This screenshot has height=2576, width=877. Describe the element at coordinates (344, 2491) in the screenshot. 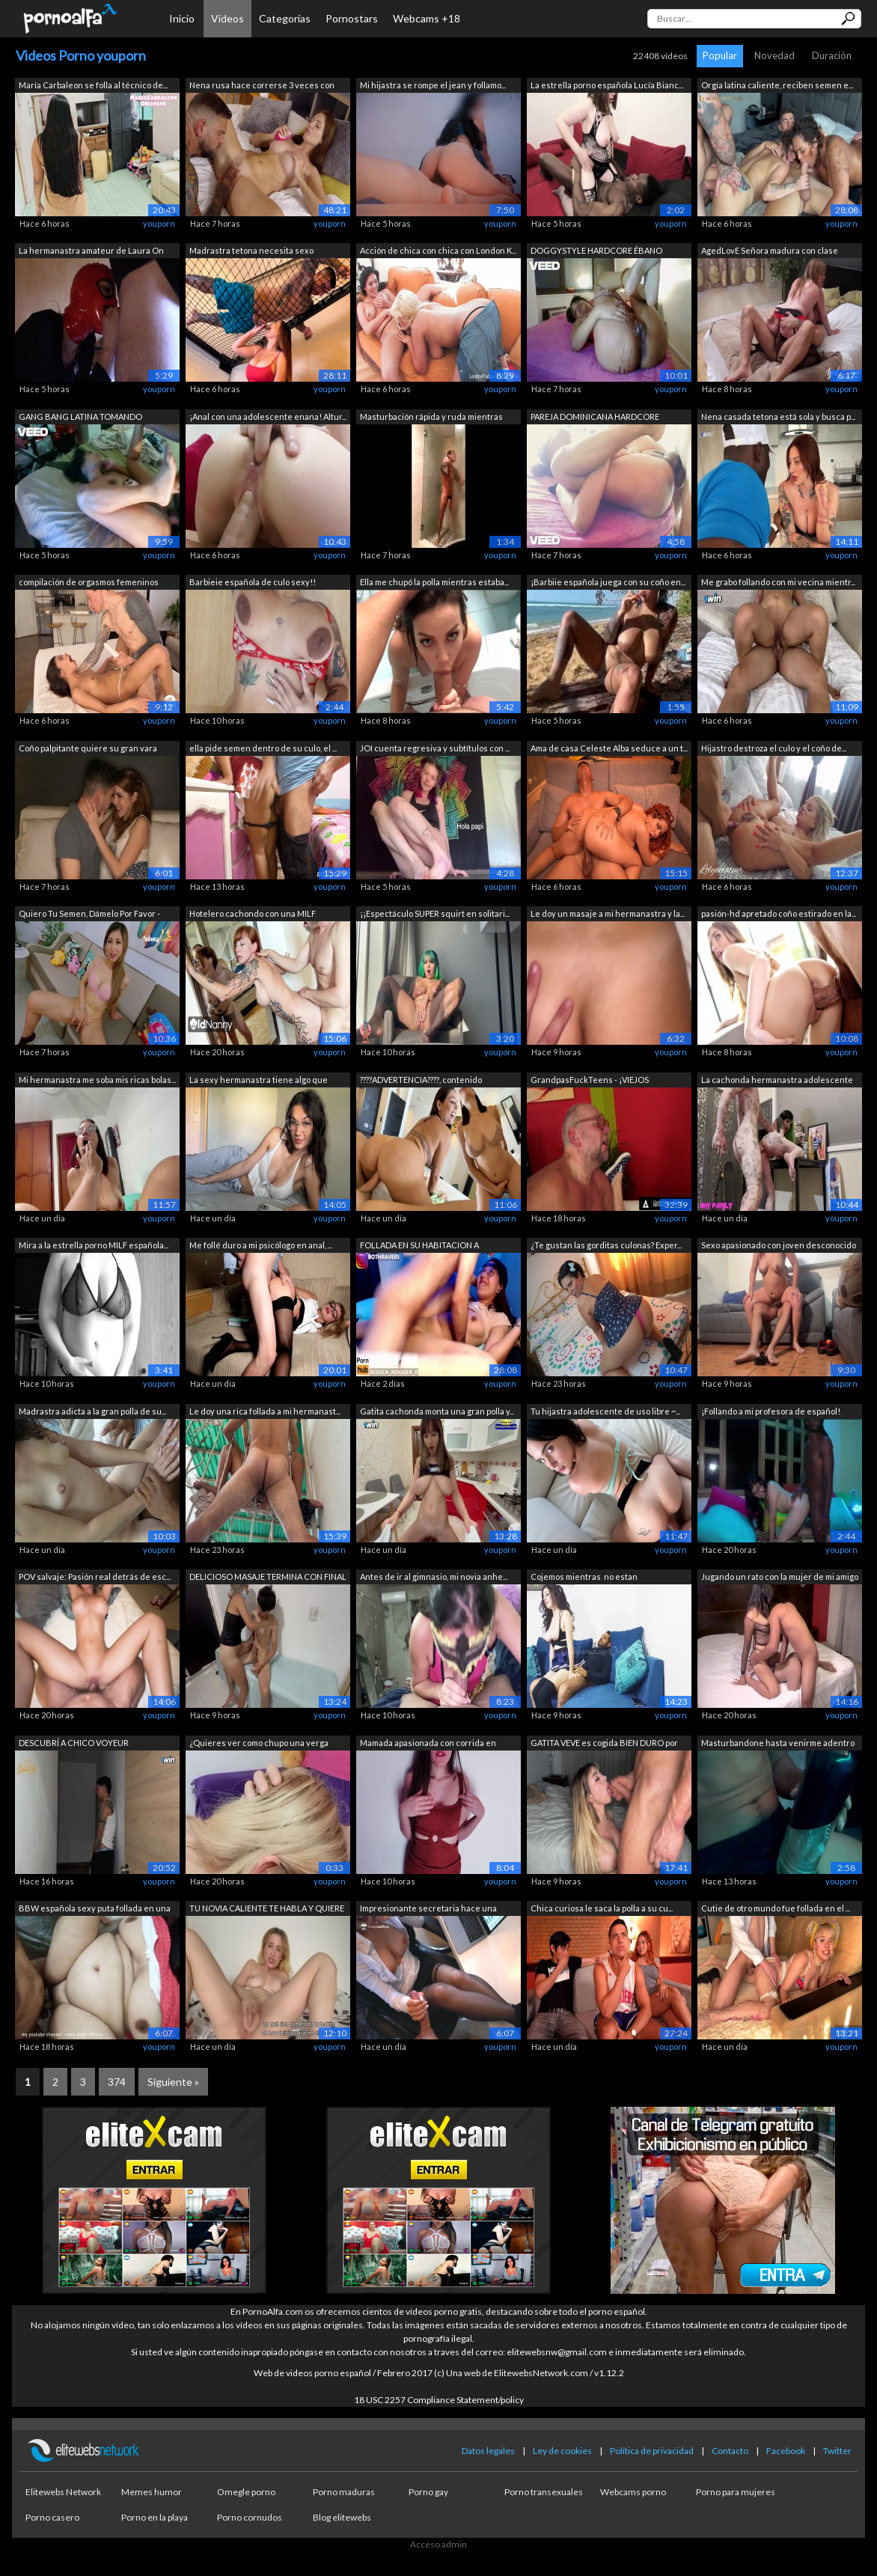

I see `Porno maduras` at that location.